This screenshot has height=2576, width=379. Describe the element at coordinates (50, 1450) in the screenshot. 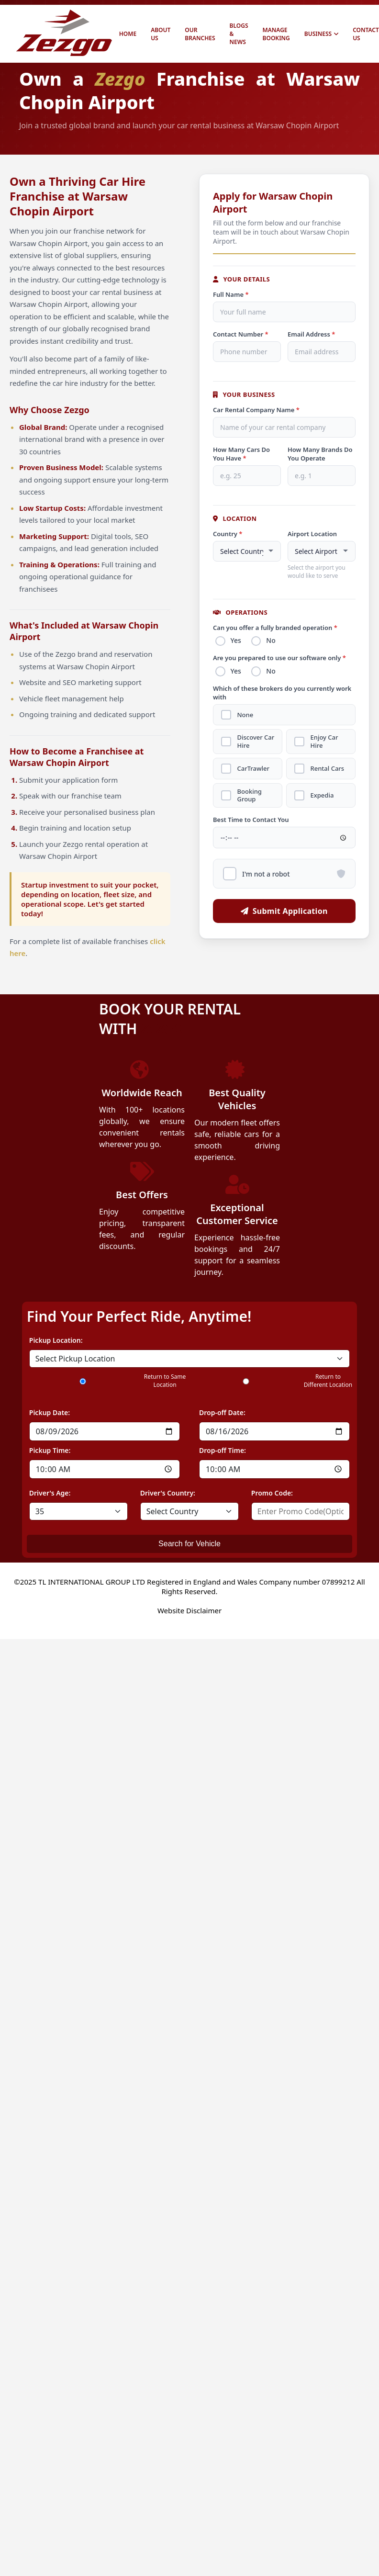

I see `Pickup Time:` at that location.